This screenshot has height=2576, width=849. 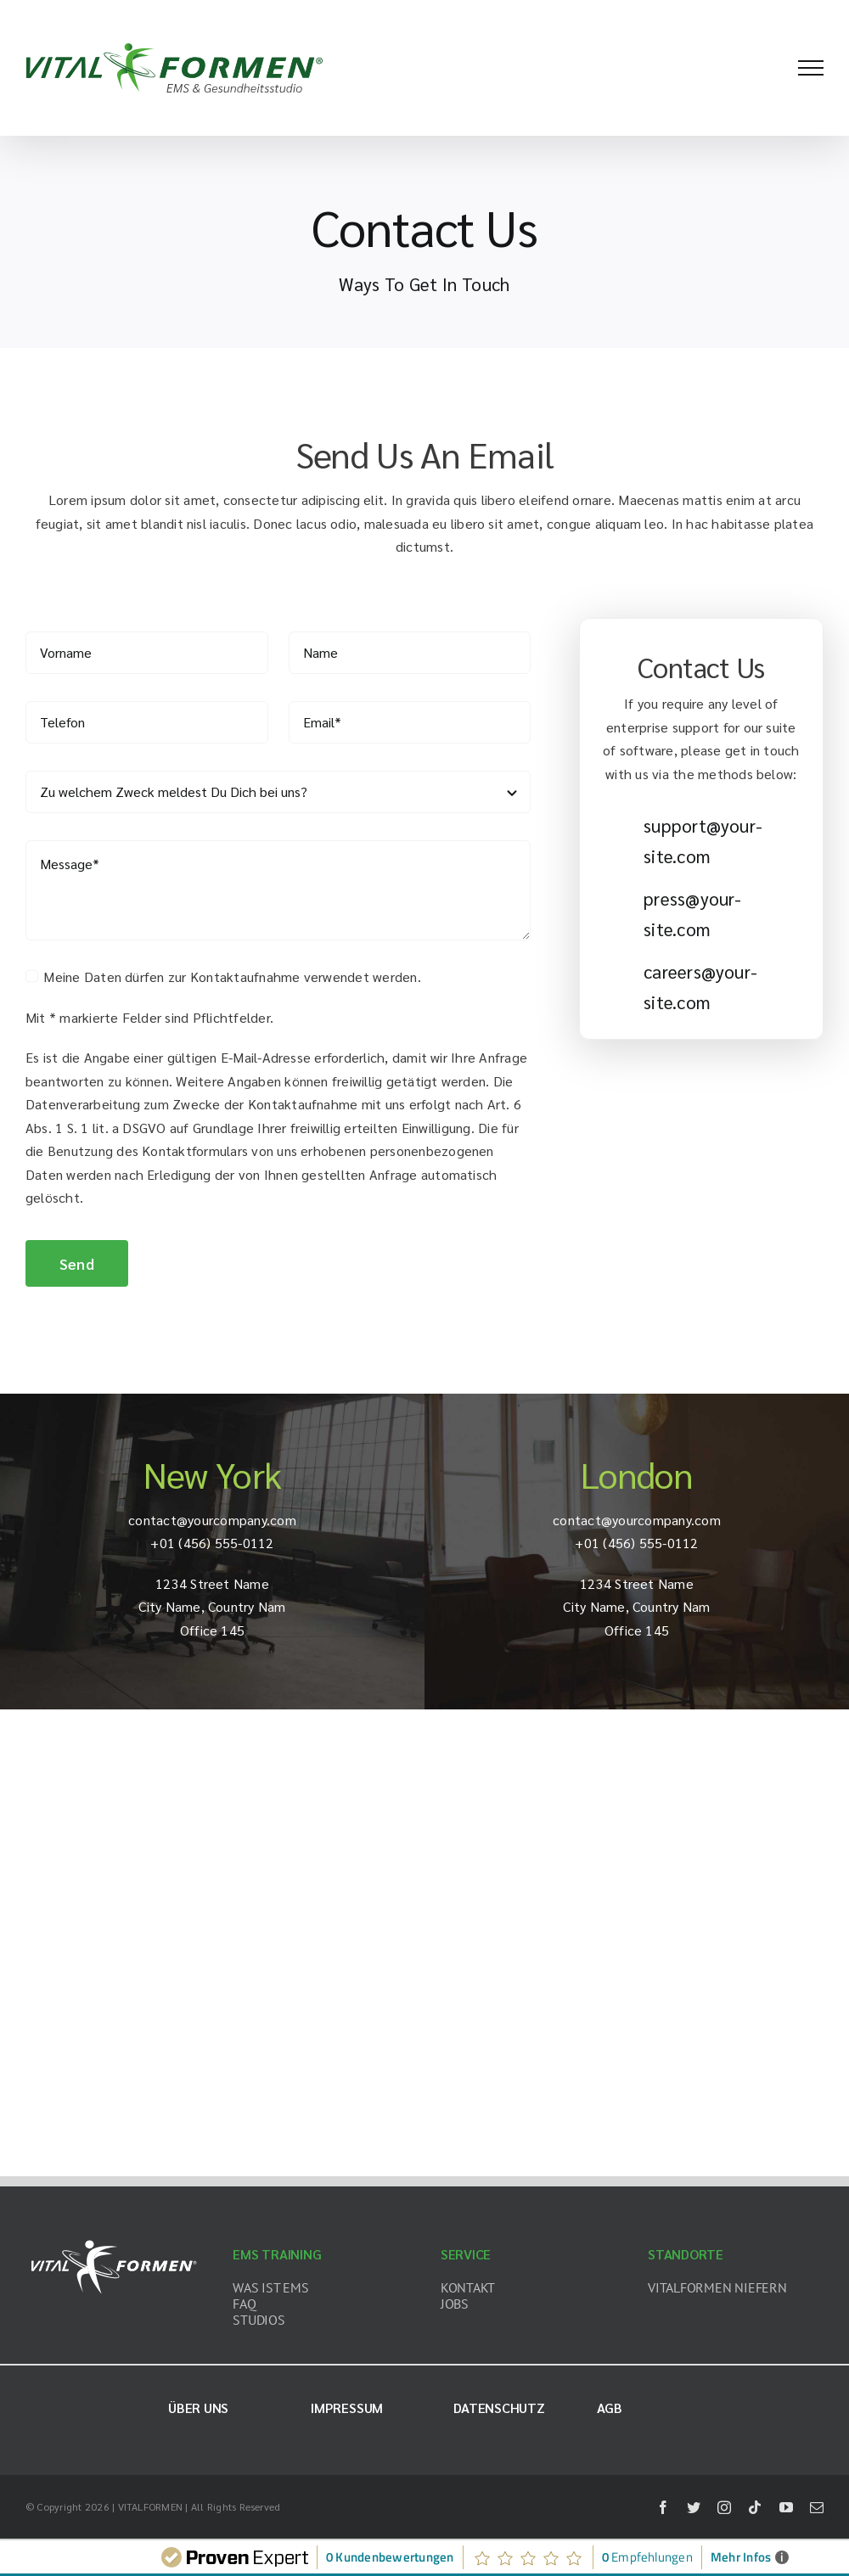 I want to click on [mail], so click(x=817, y=2507).